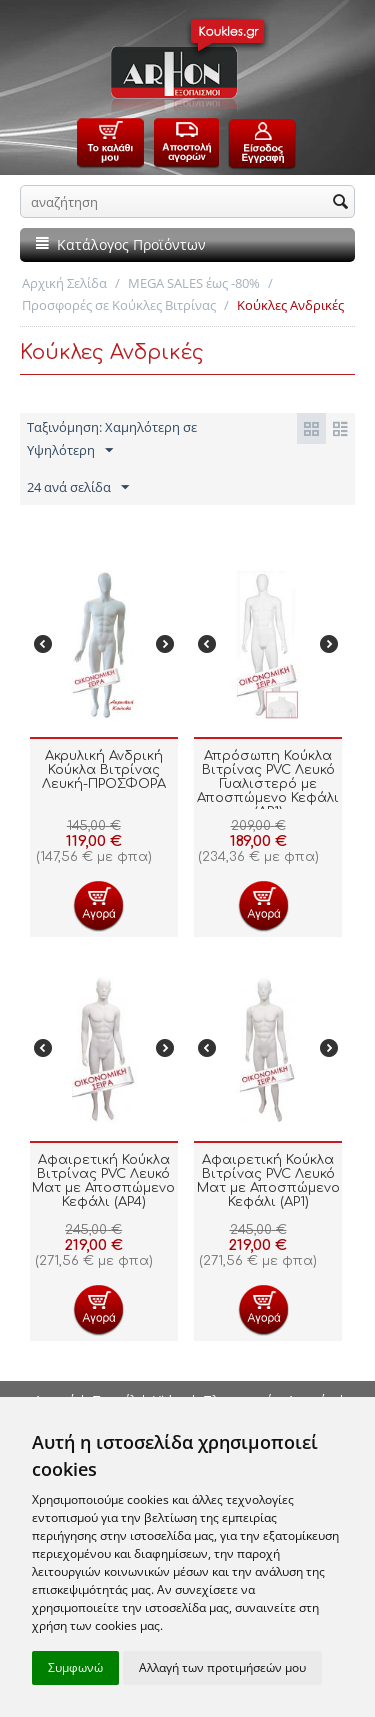 Image resolution: width=375 pixels, height=1717 pixels. What do you see at coordinates (98, 905) in the screenshot?
I see `Προσθήκη στο Καλάθι` at bounding box center [98, 905].